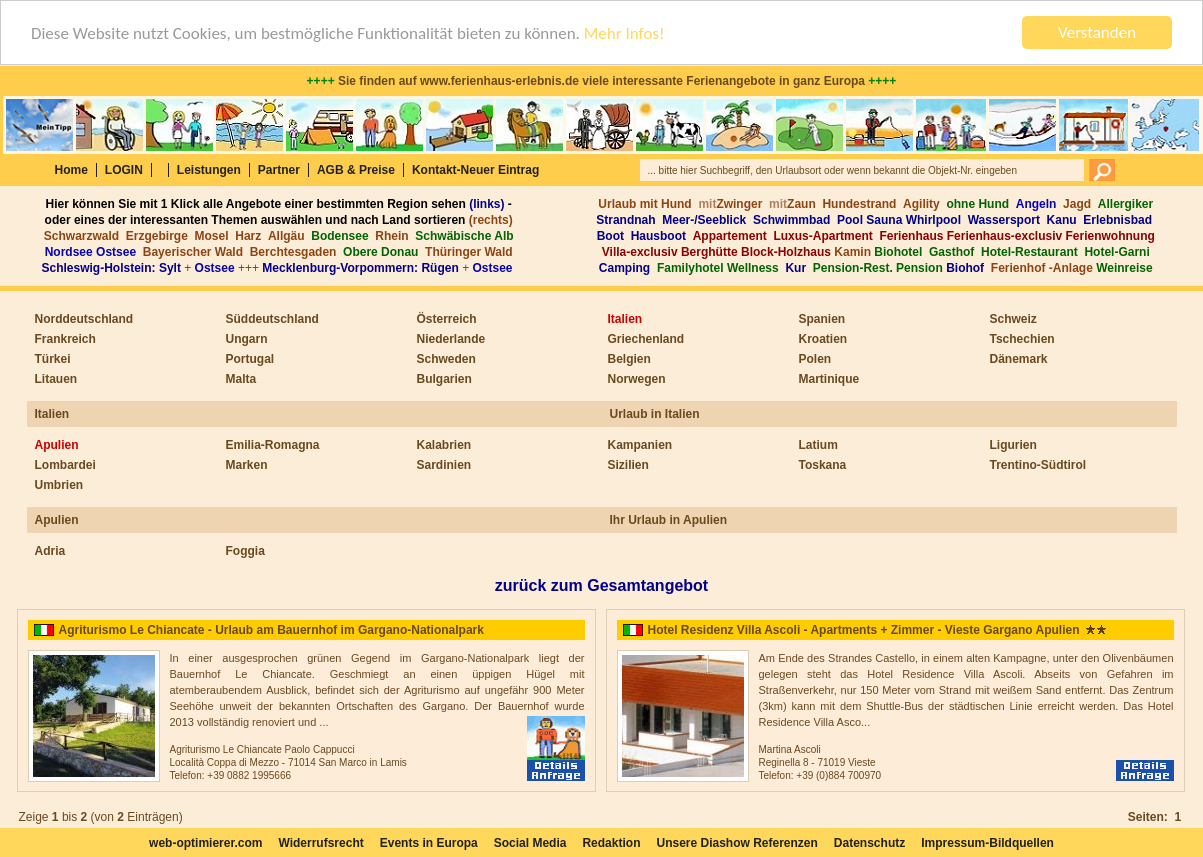 The height and width of the screenshot is (857, 1203). I want to click on Kontakt-Neuer Eintrag, so click(475, 170).